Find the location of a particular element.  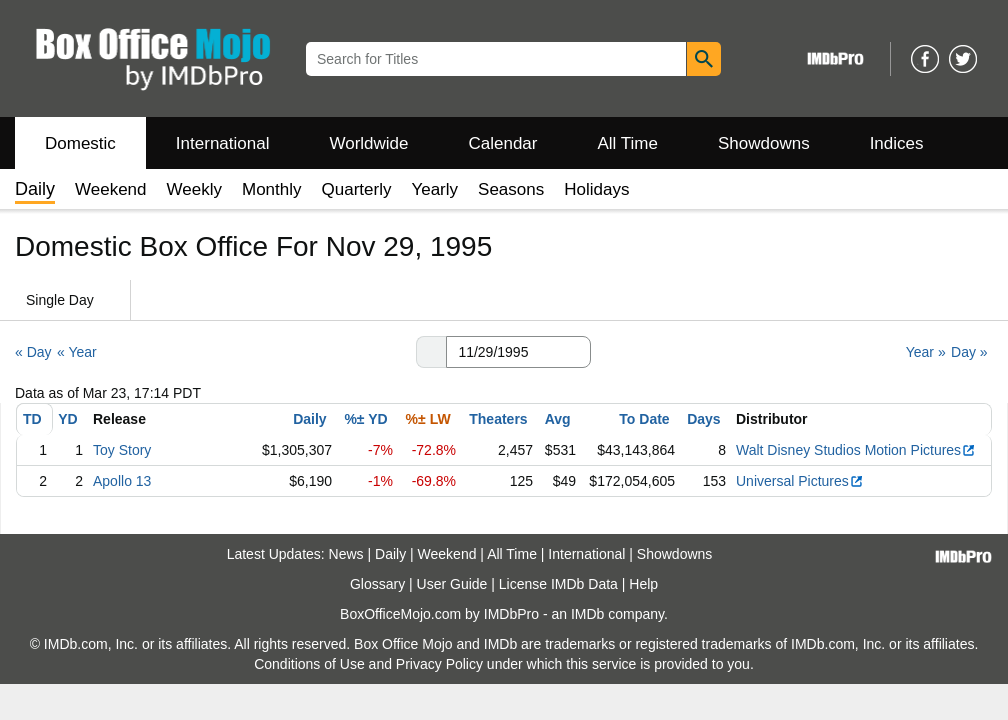

Weekend is located at coordinates (111, 189).